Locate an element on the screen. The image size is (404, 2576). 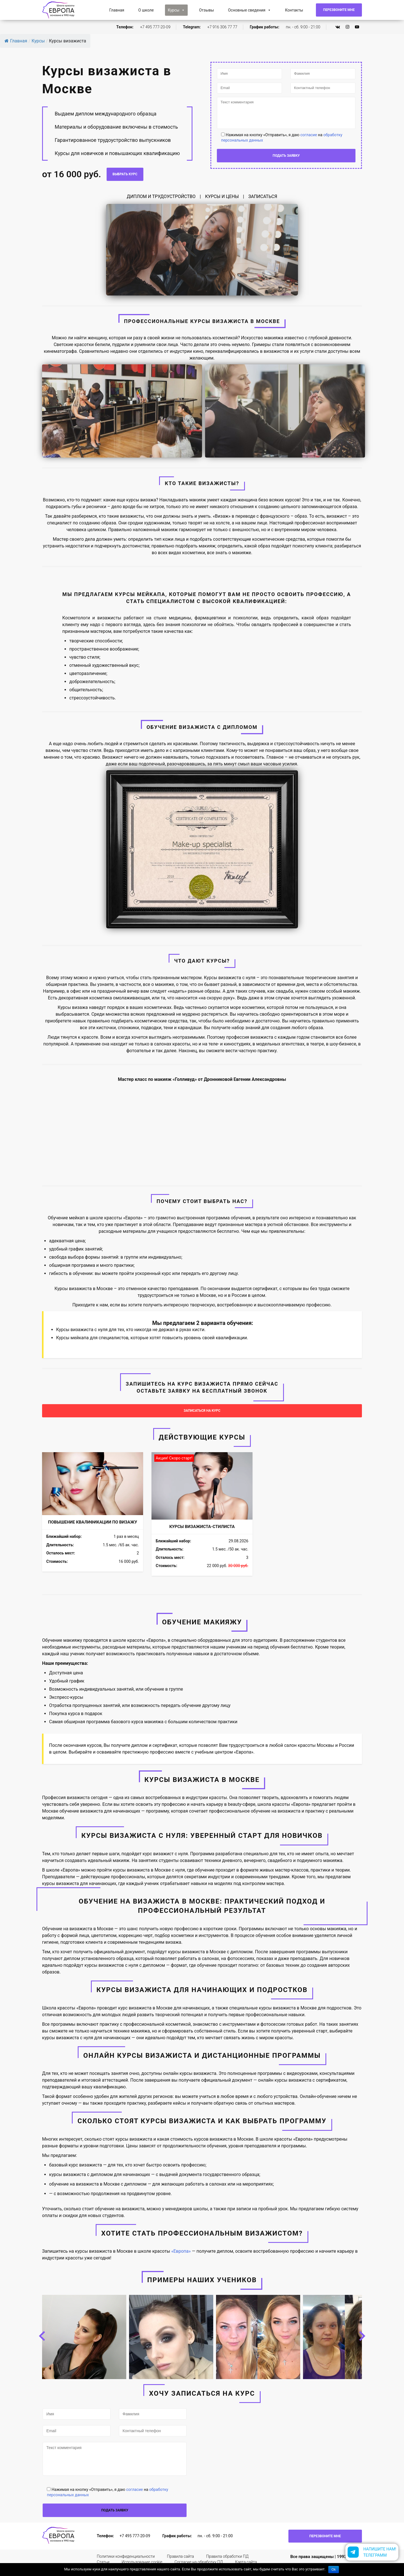
ДИПЛОМ И ТРУДОУСТРОЙСТВО is located at coordinates (161, 196).